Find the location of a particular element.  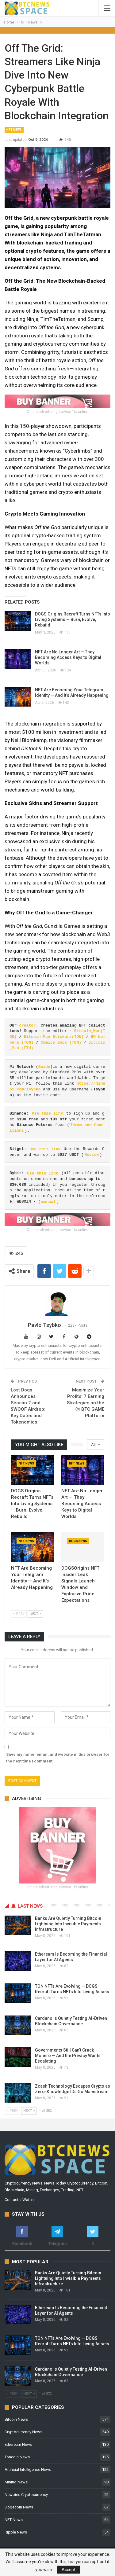

Ethereum News is located at coordinates (18, 2444).